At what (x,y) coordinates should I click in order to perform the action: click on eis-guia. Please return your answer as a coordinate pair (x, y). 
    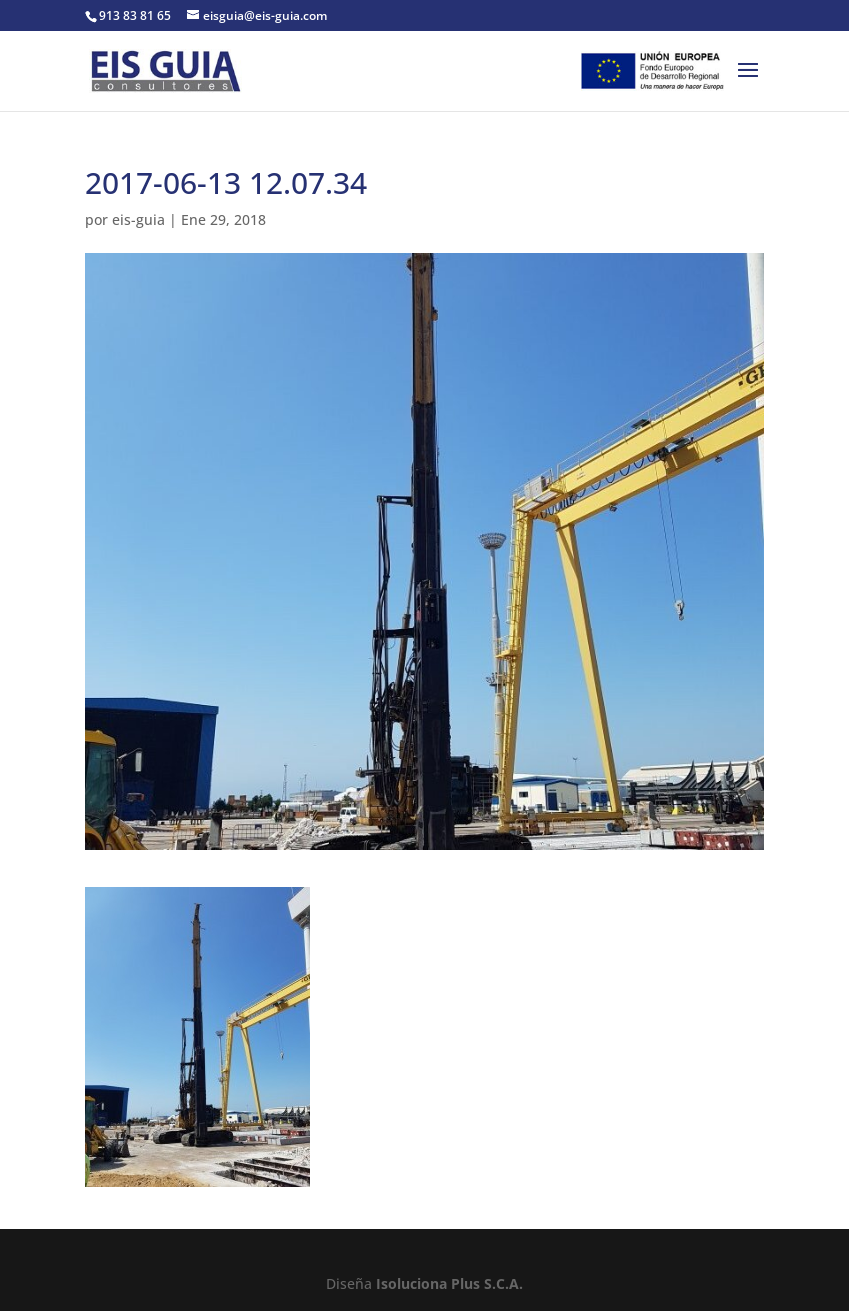
    Looking at the image, I should click on (138, 219).